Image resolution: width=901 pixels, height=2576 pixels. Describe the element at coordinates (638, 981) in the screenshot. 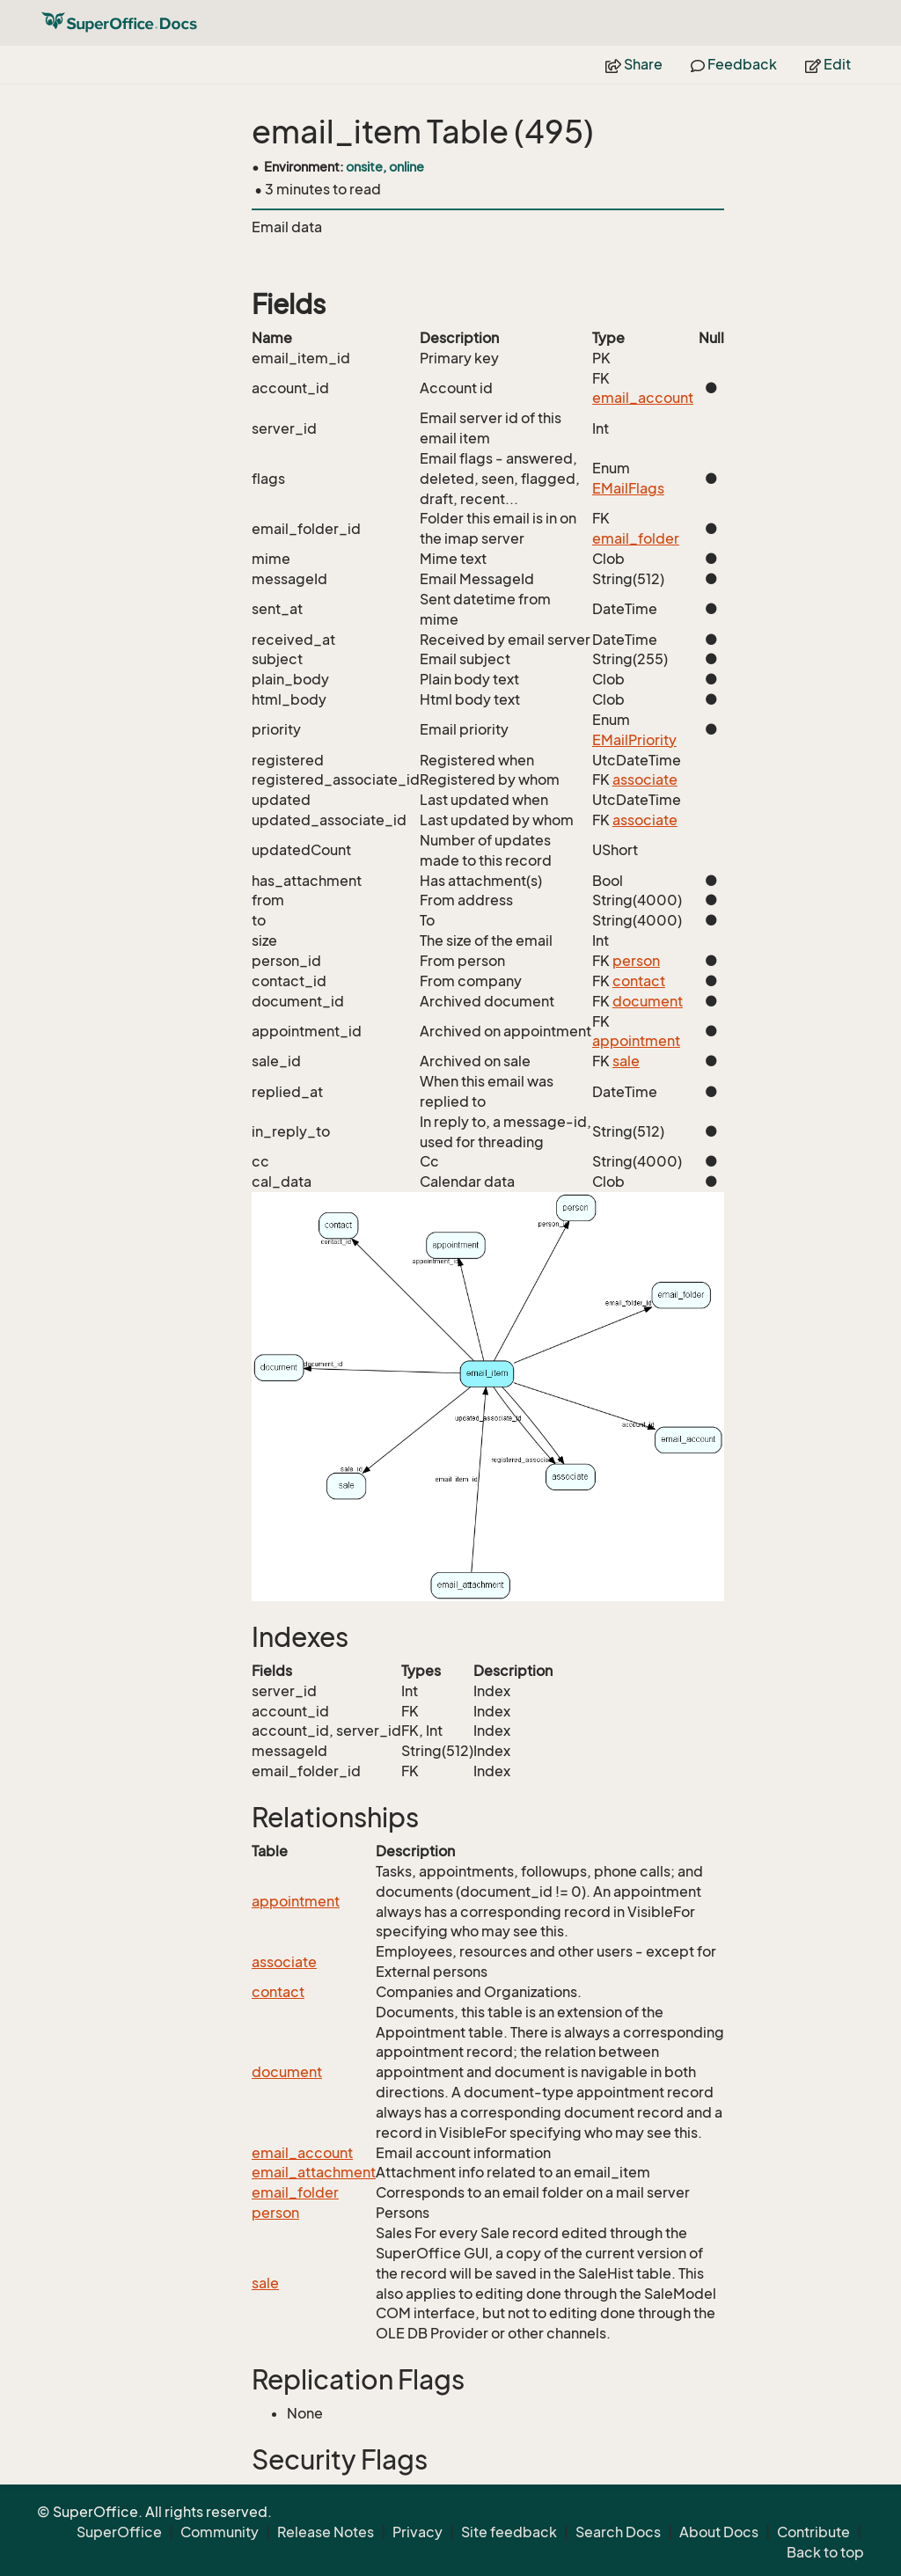

I see `contact` at that location.